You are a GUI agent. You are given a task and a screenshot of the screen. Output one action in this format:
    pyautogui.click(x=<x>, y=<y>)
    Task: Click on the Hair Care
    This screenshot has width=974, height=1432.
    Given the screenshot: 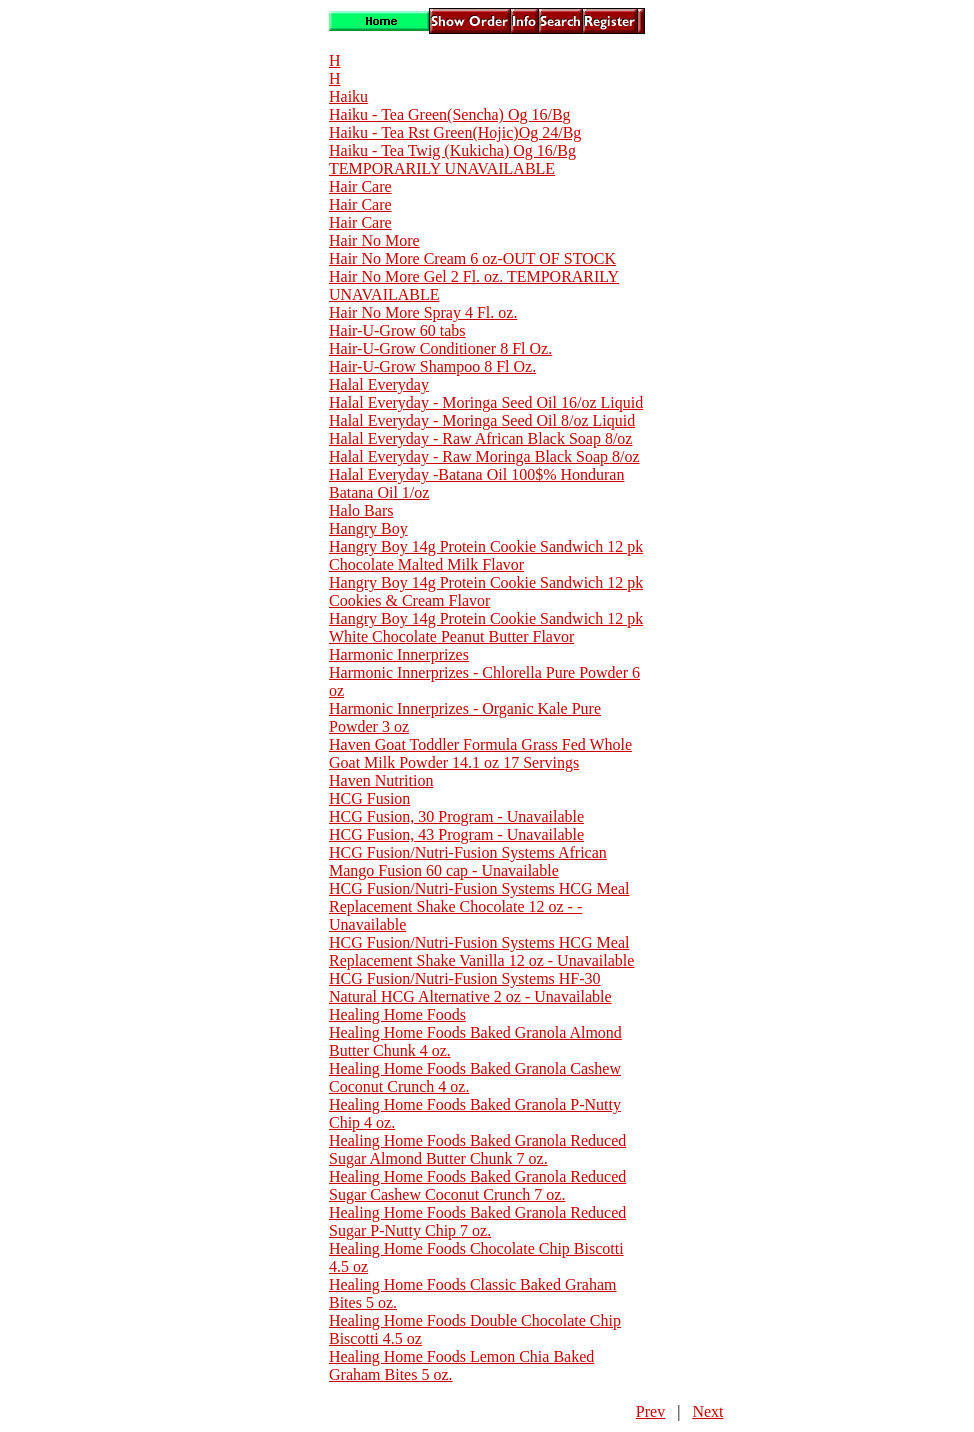 What is the action you would take?
    pyautogui.click(x=360, y=186)
    